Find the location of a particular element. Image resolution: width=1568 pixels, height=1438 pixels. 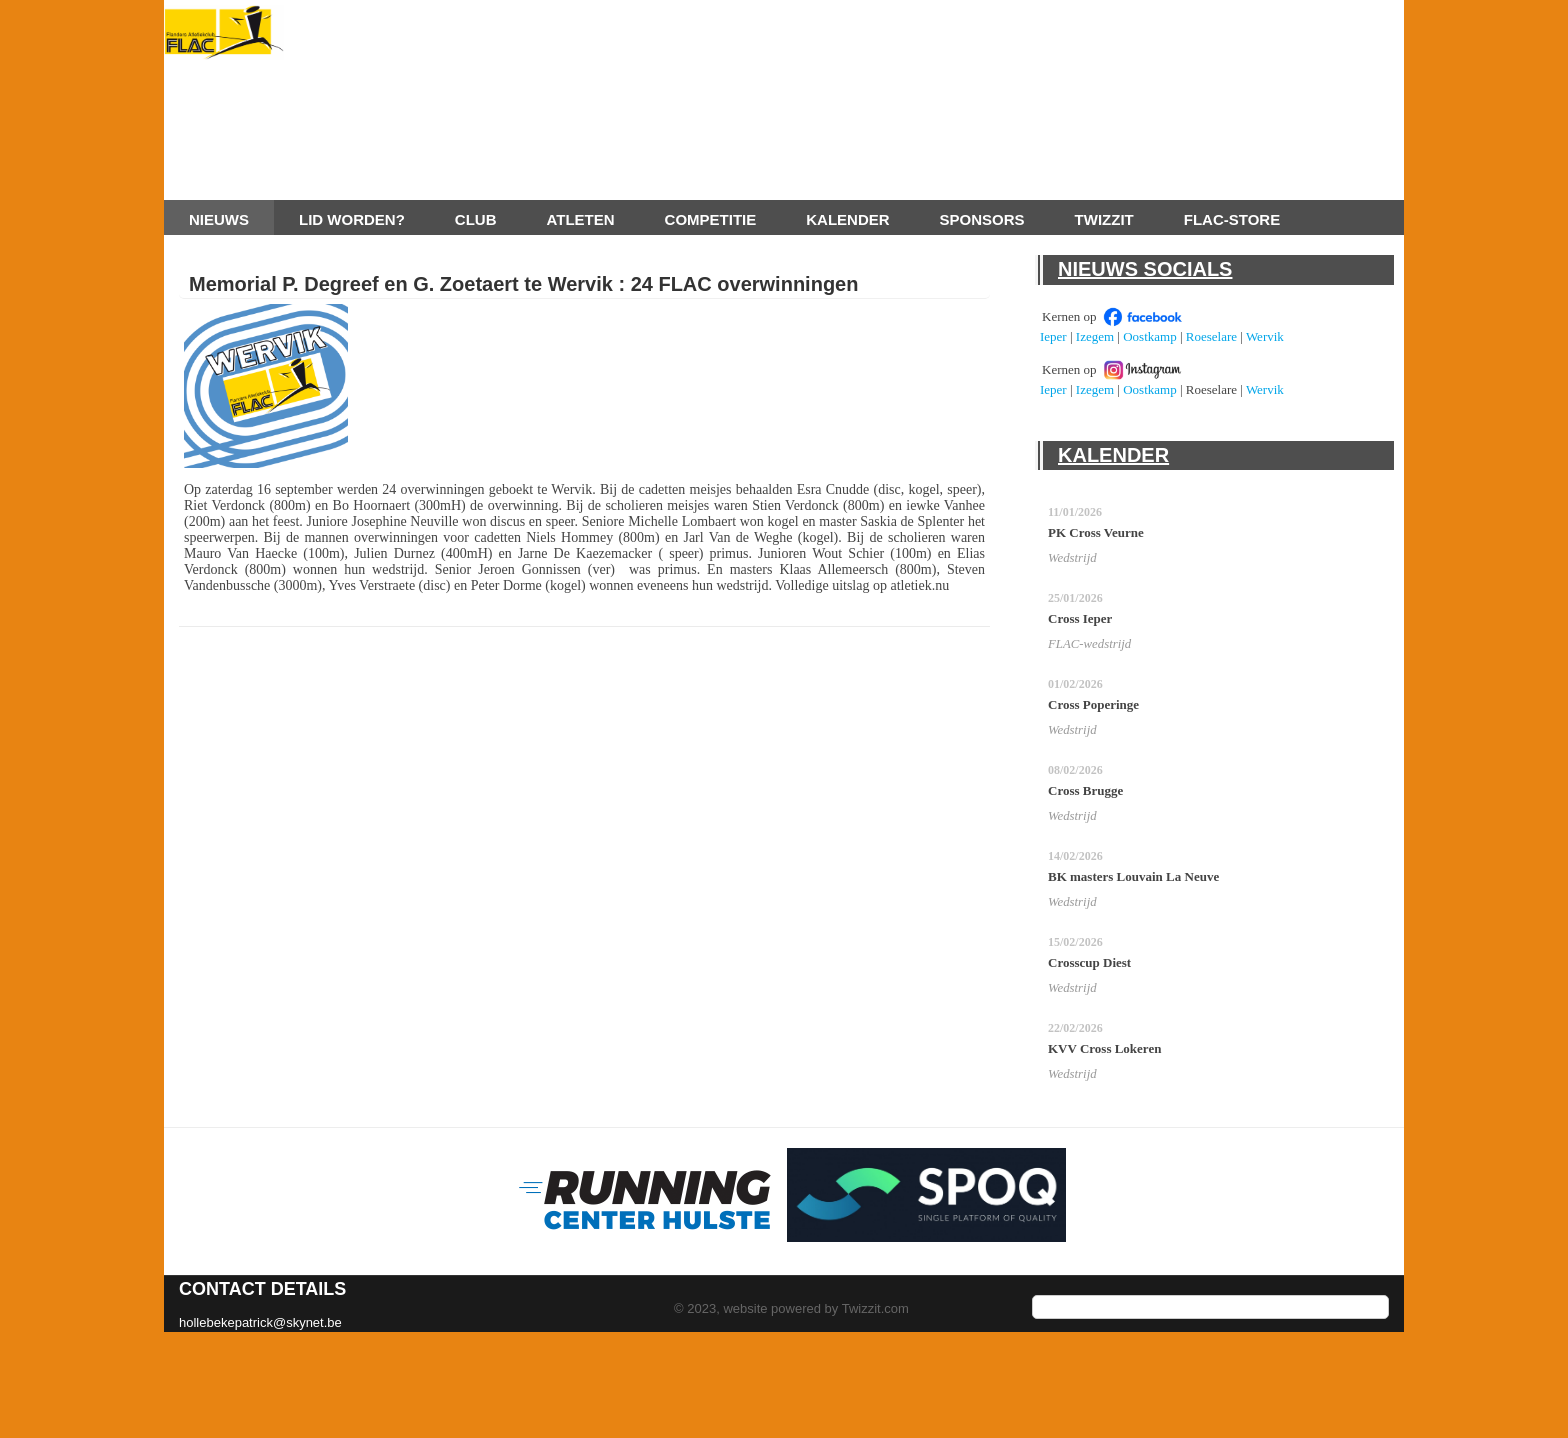

Nieuws is located at coordinates (219, 219).